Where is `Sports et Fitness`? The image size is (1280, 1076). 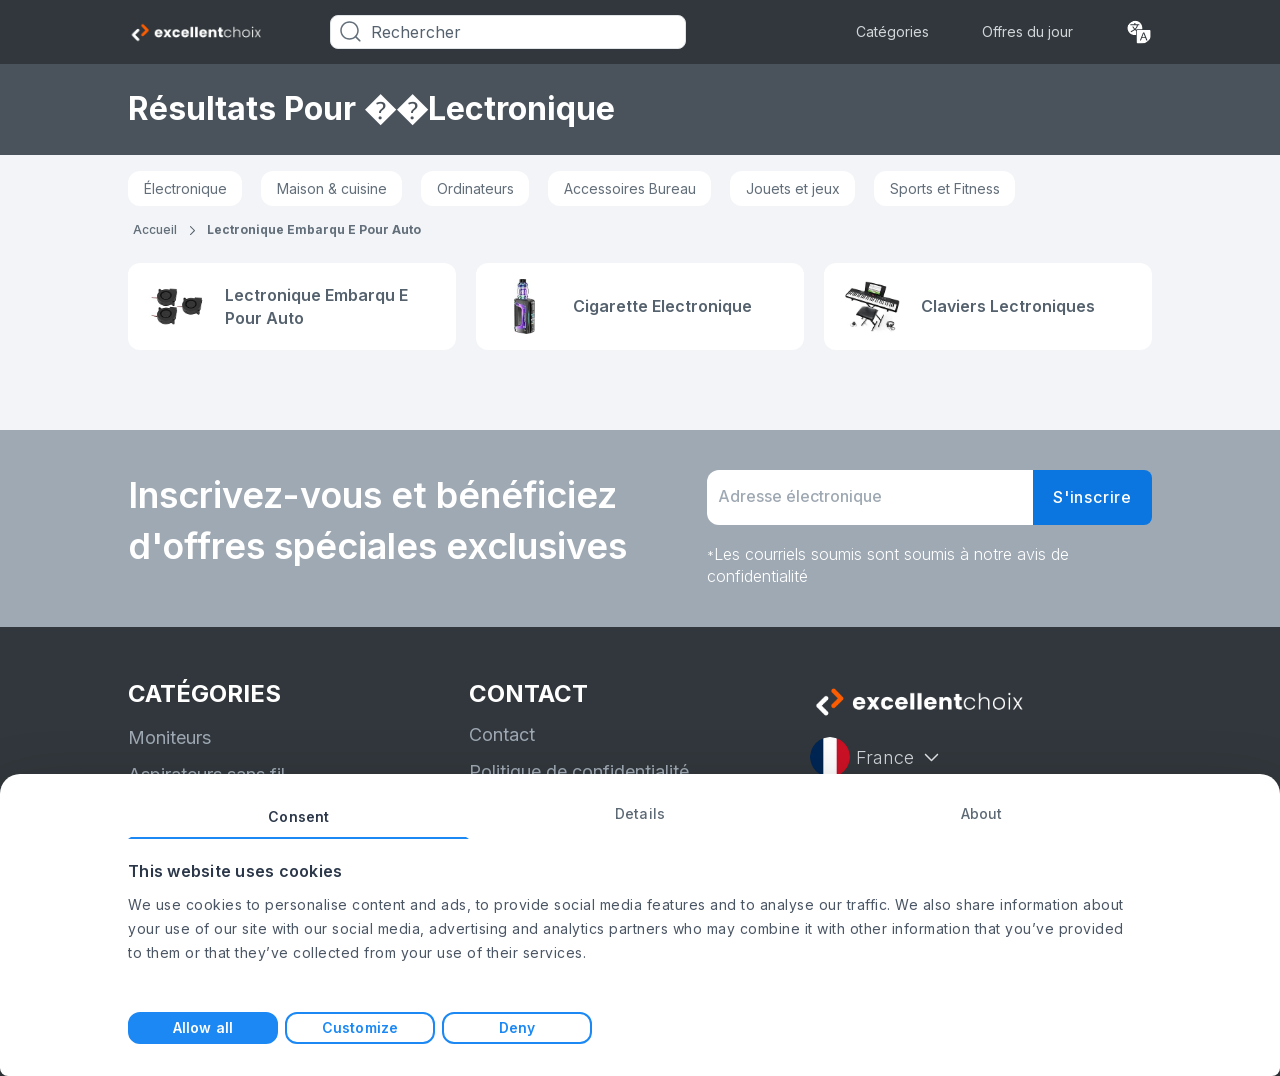
Sports et Fitness is located at coordinates (945, 188).